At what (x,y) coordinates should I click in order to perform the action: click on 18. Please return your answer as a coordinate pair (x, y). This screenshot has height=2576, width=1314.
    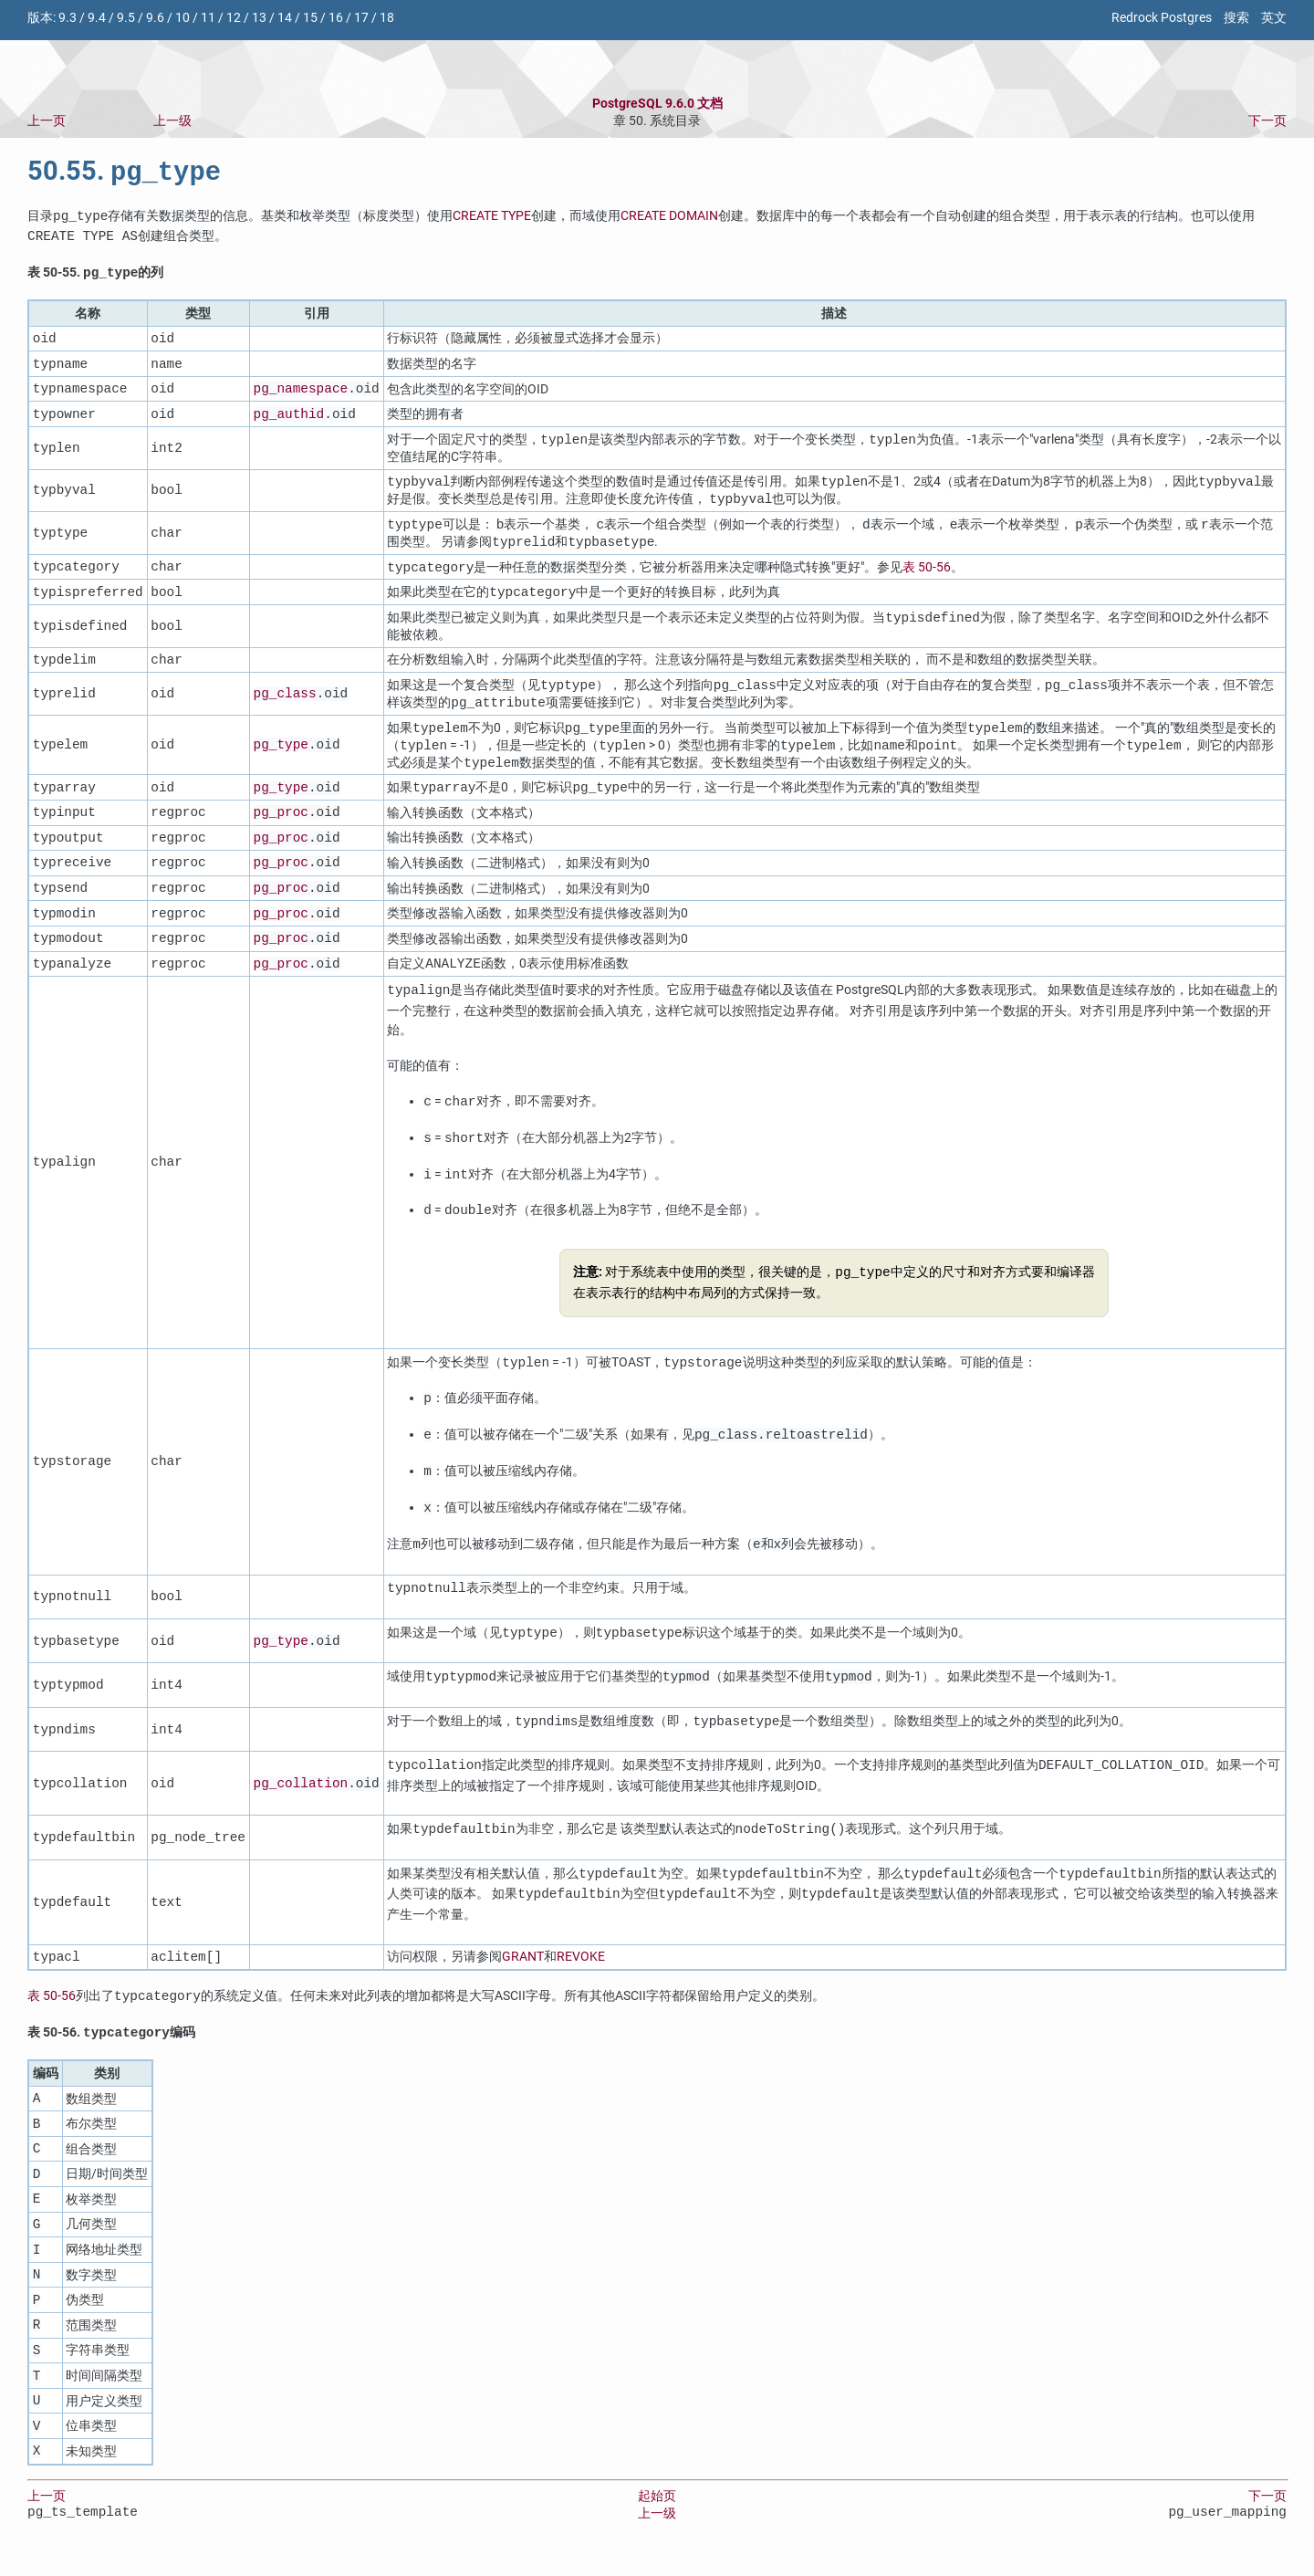
    Looking at the image, I should click on (387, 18).